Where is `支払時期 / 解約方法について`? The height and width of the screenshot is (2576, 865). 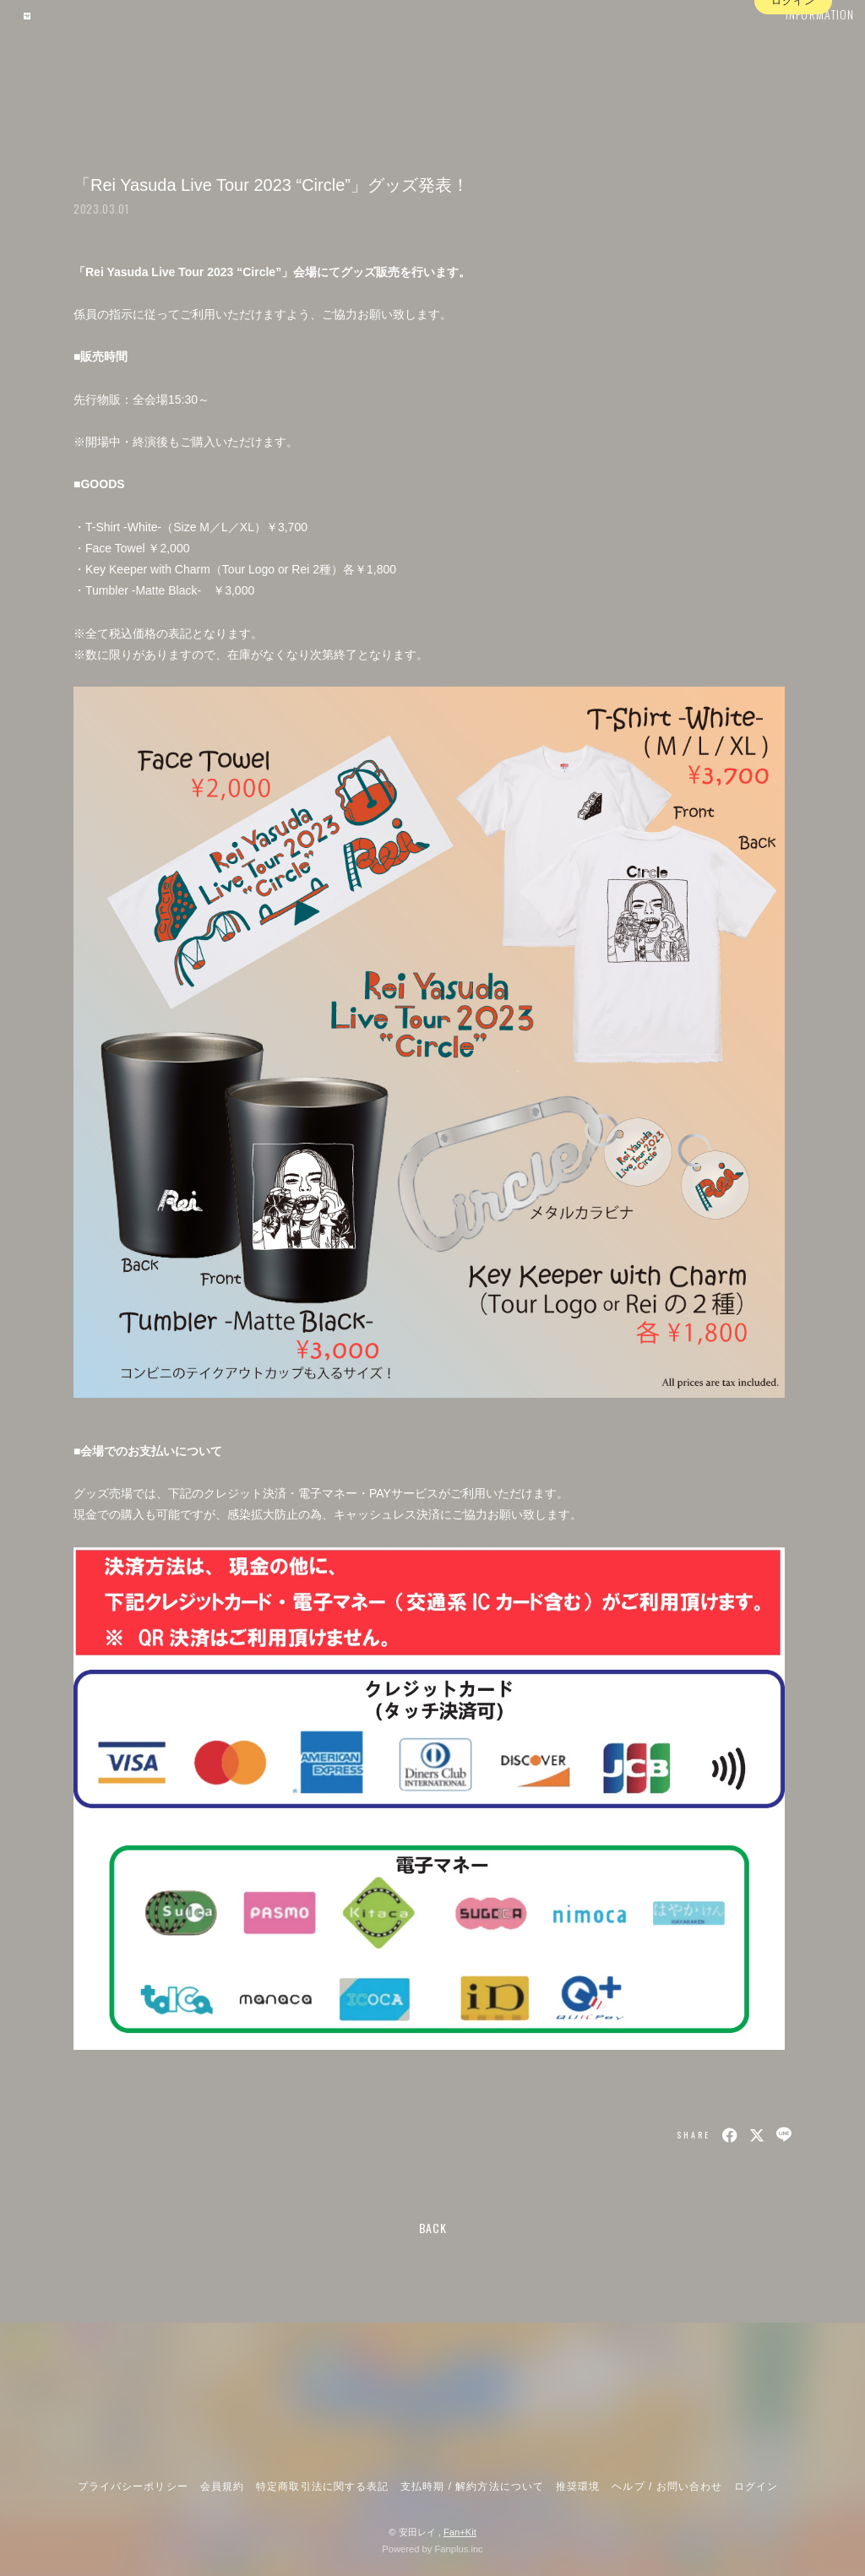
支払時期 / 解約方法について is located at coordinates (472, 2486).